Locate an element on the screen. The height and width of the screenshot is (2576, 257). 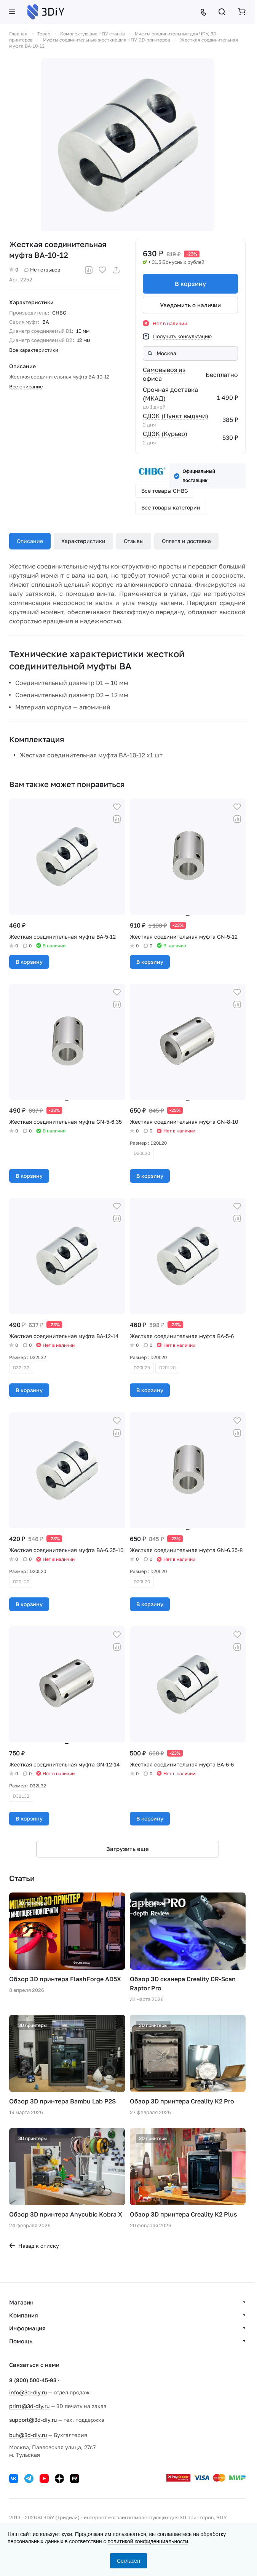
Компания is located at coordinates (23, 2315).